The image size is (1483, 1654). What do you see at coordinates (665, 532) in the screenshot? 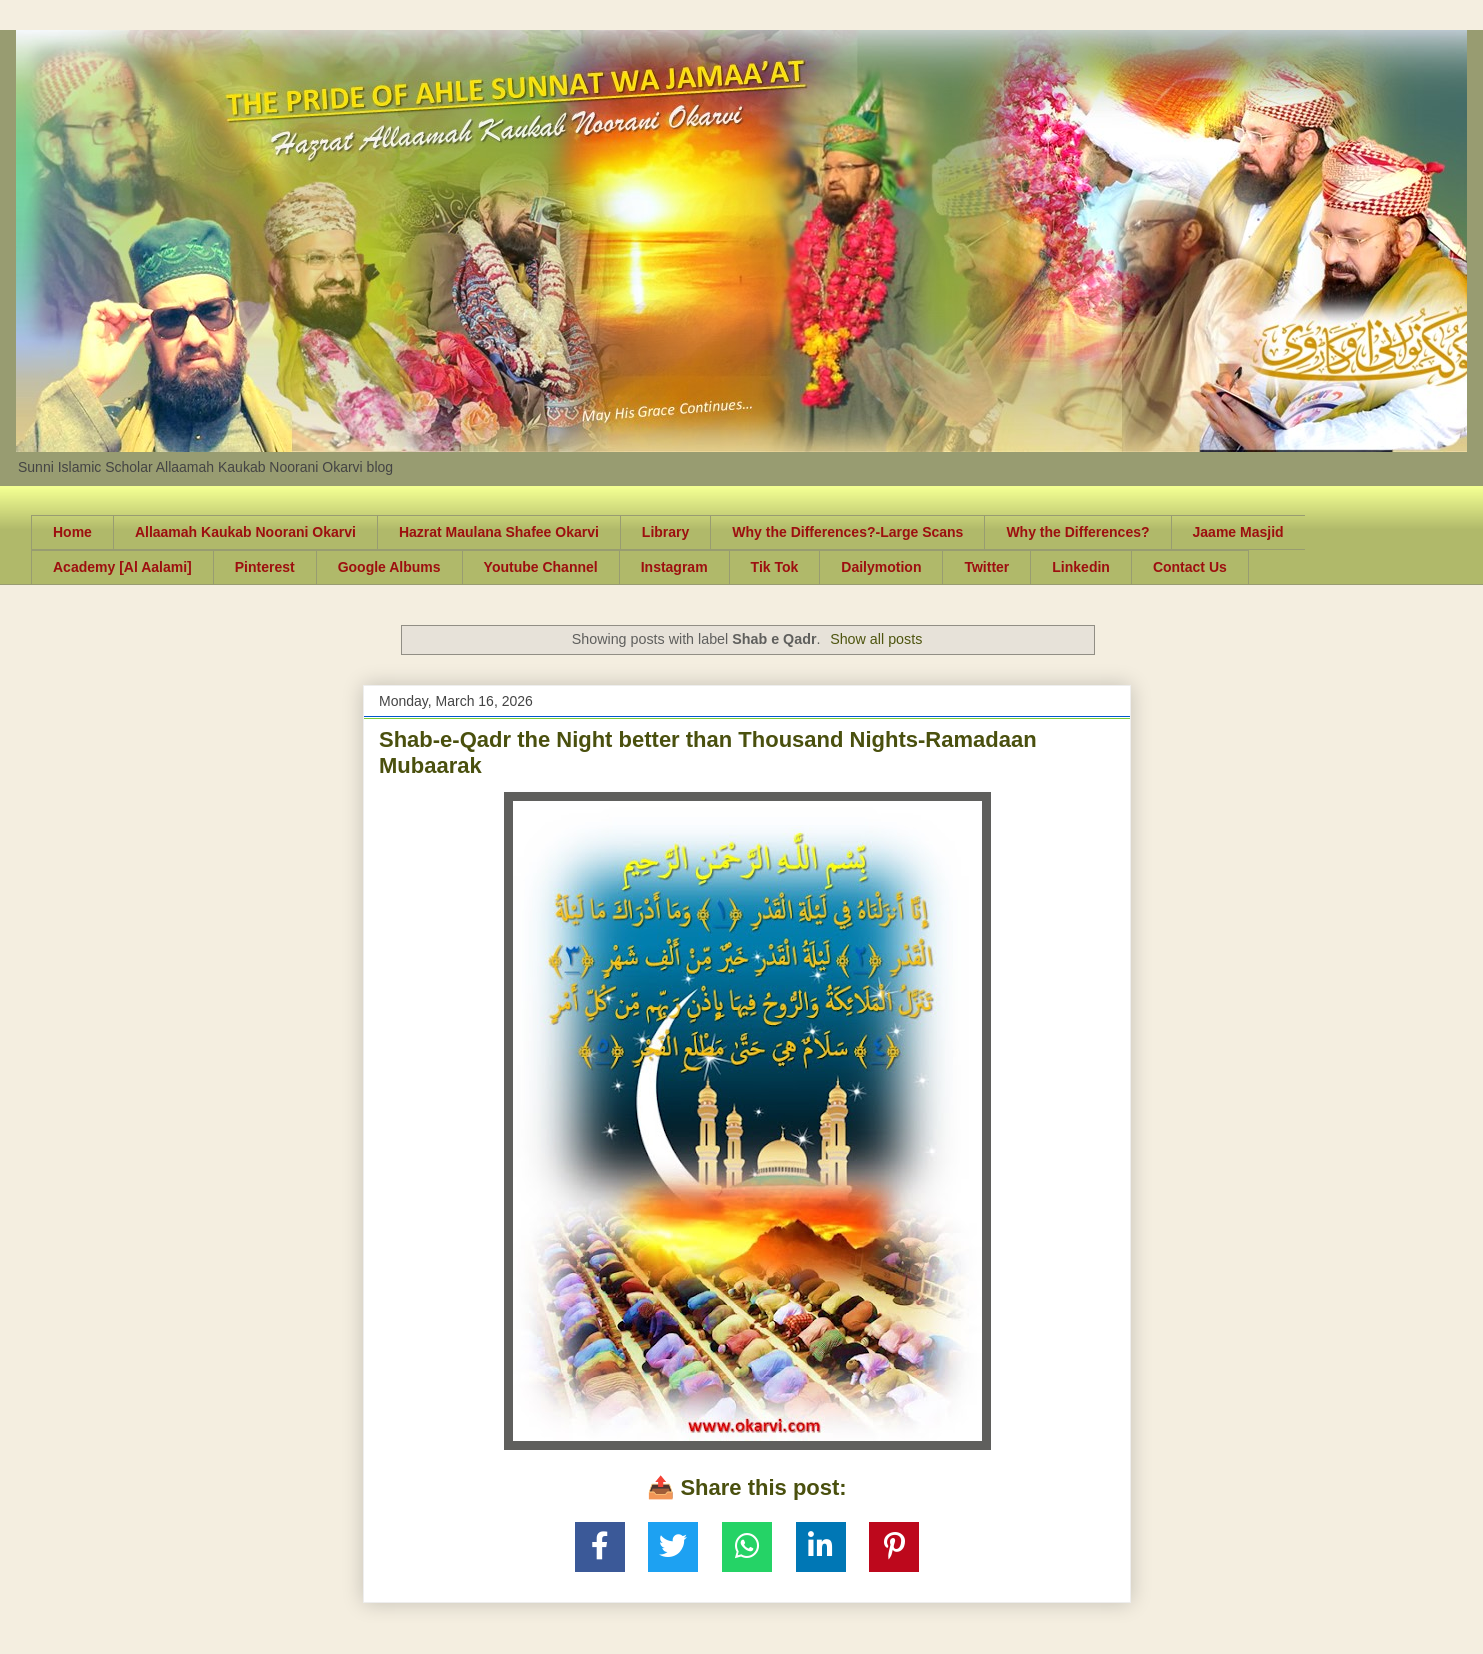
I see `Library` at bounding box center [665, 532].